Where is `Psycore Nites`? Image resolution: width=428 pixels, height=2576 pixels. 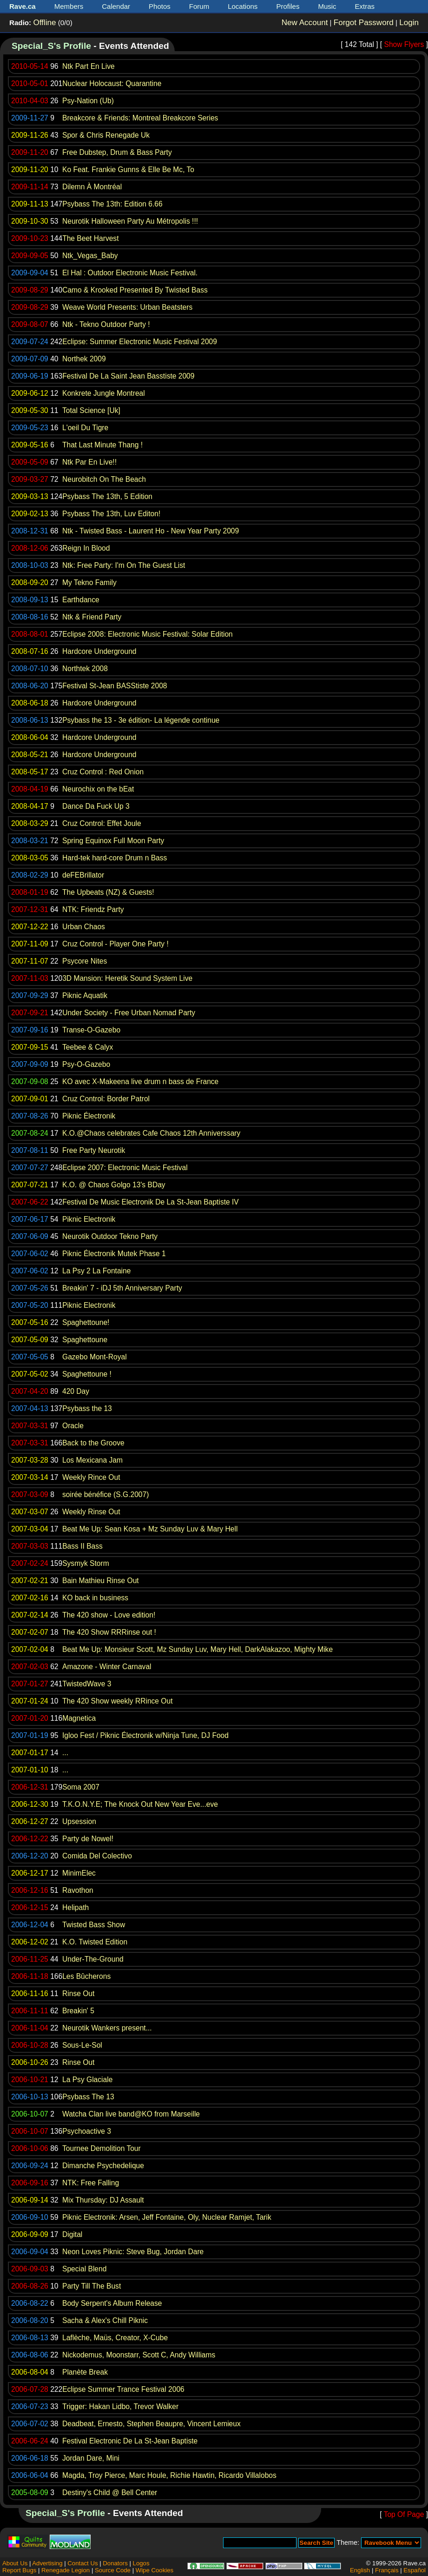
Psycore Nites is located at coordinates (84, 961).